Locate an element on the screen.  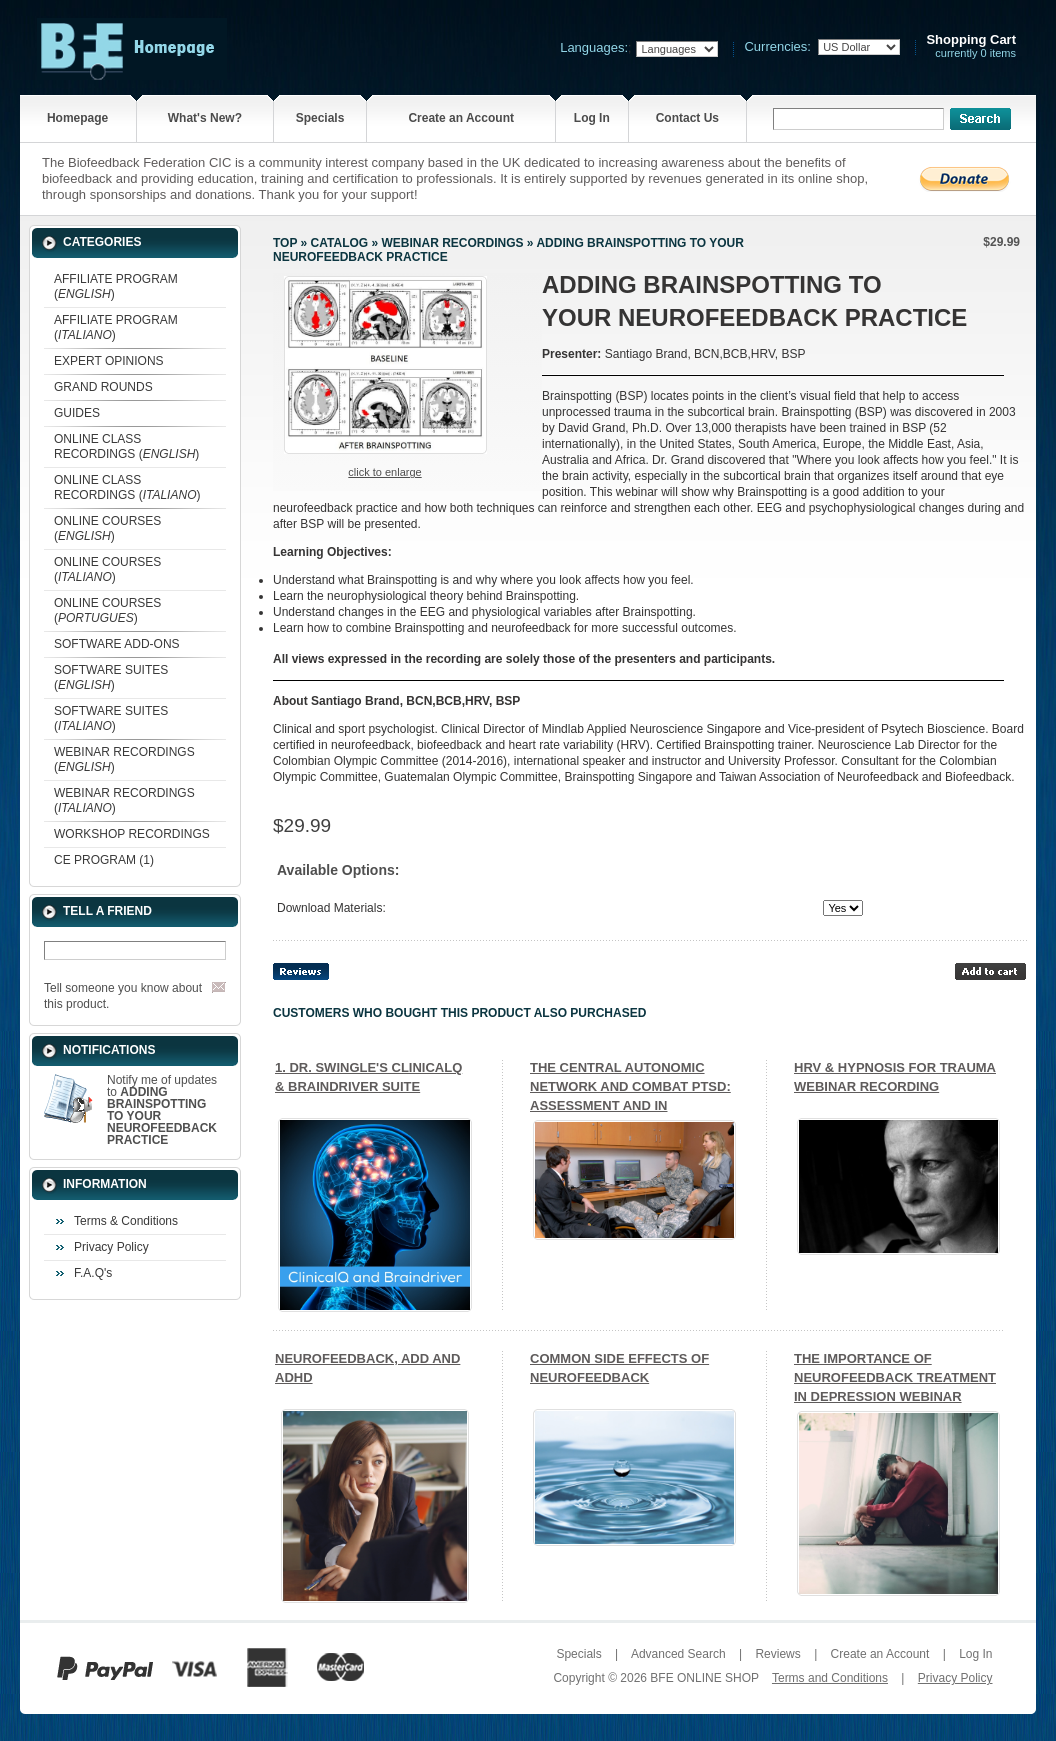
WEBINAR RECORDINGS () is located at coordinates (124, 759).